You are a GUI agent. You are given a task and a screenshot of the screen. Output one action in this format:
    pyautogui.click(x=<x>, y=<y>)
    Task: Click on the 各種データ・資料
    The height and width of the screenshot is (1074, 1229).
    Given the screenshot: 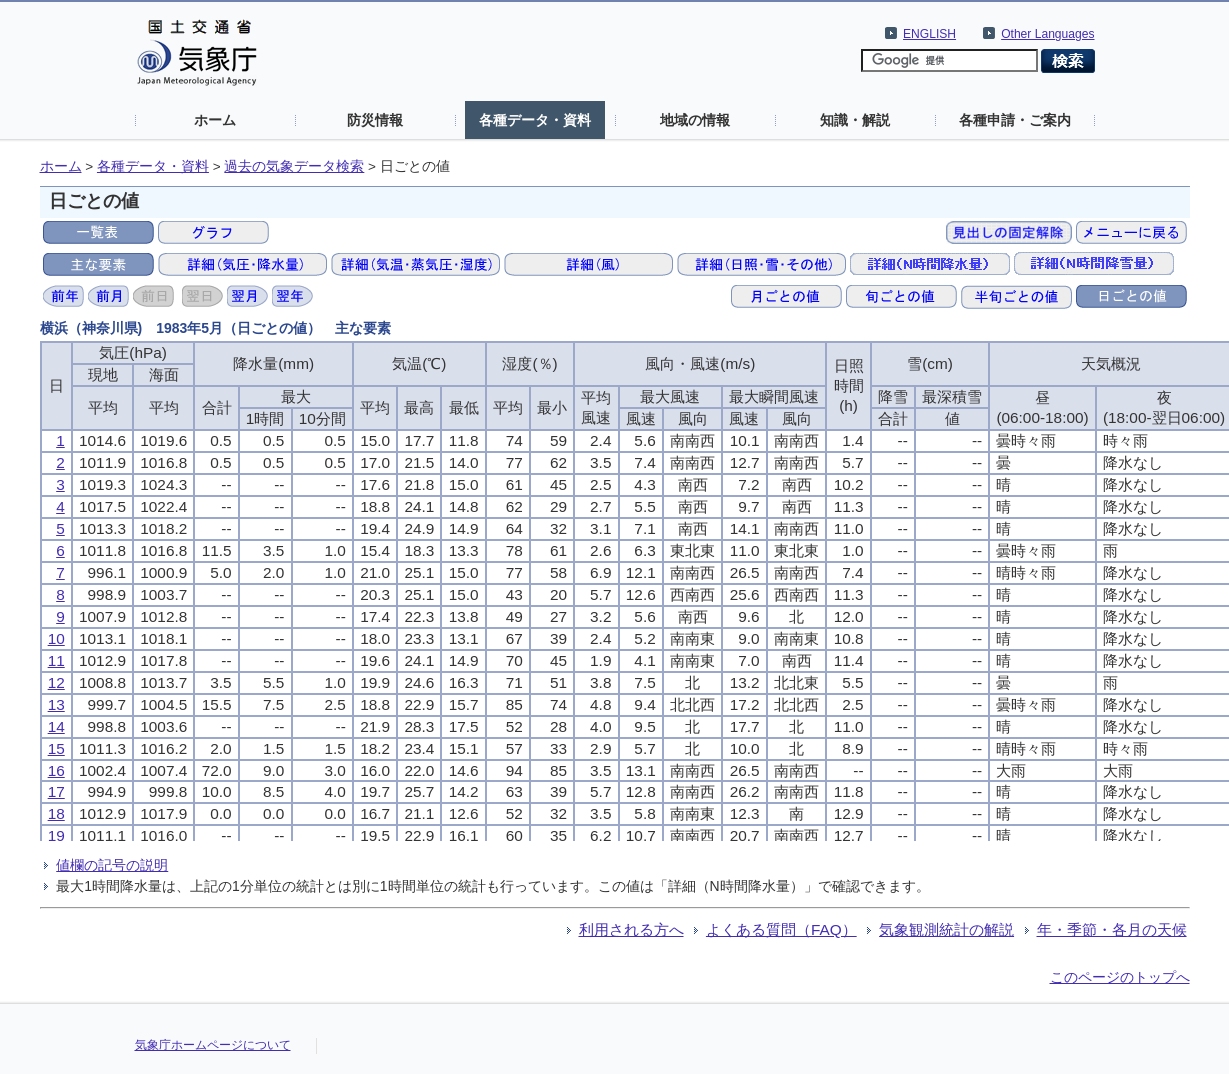 What is the action you would take?
    pyautogui.click(x=535, y=120)
    